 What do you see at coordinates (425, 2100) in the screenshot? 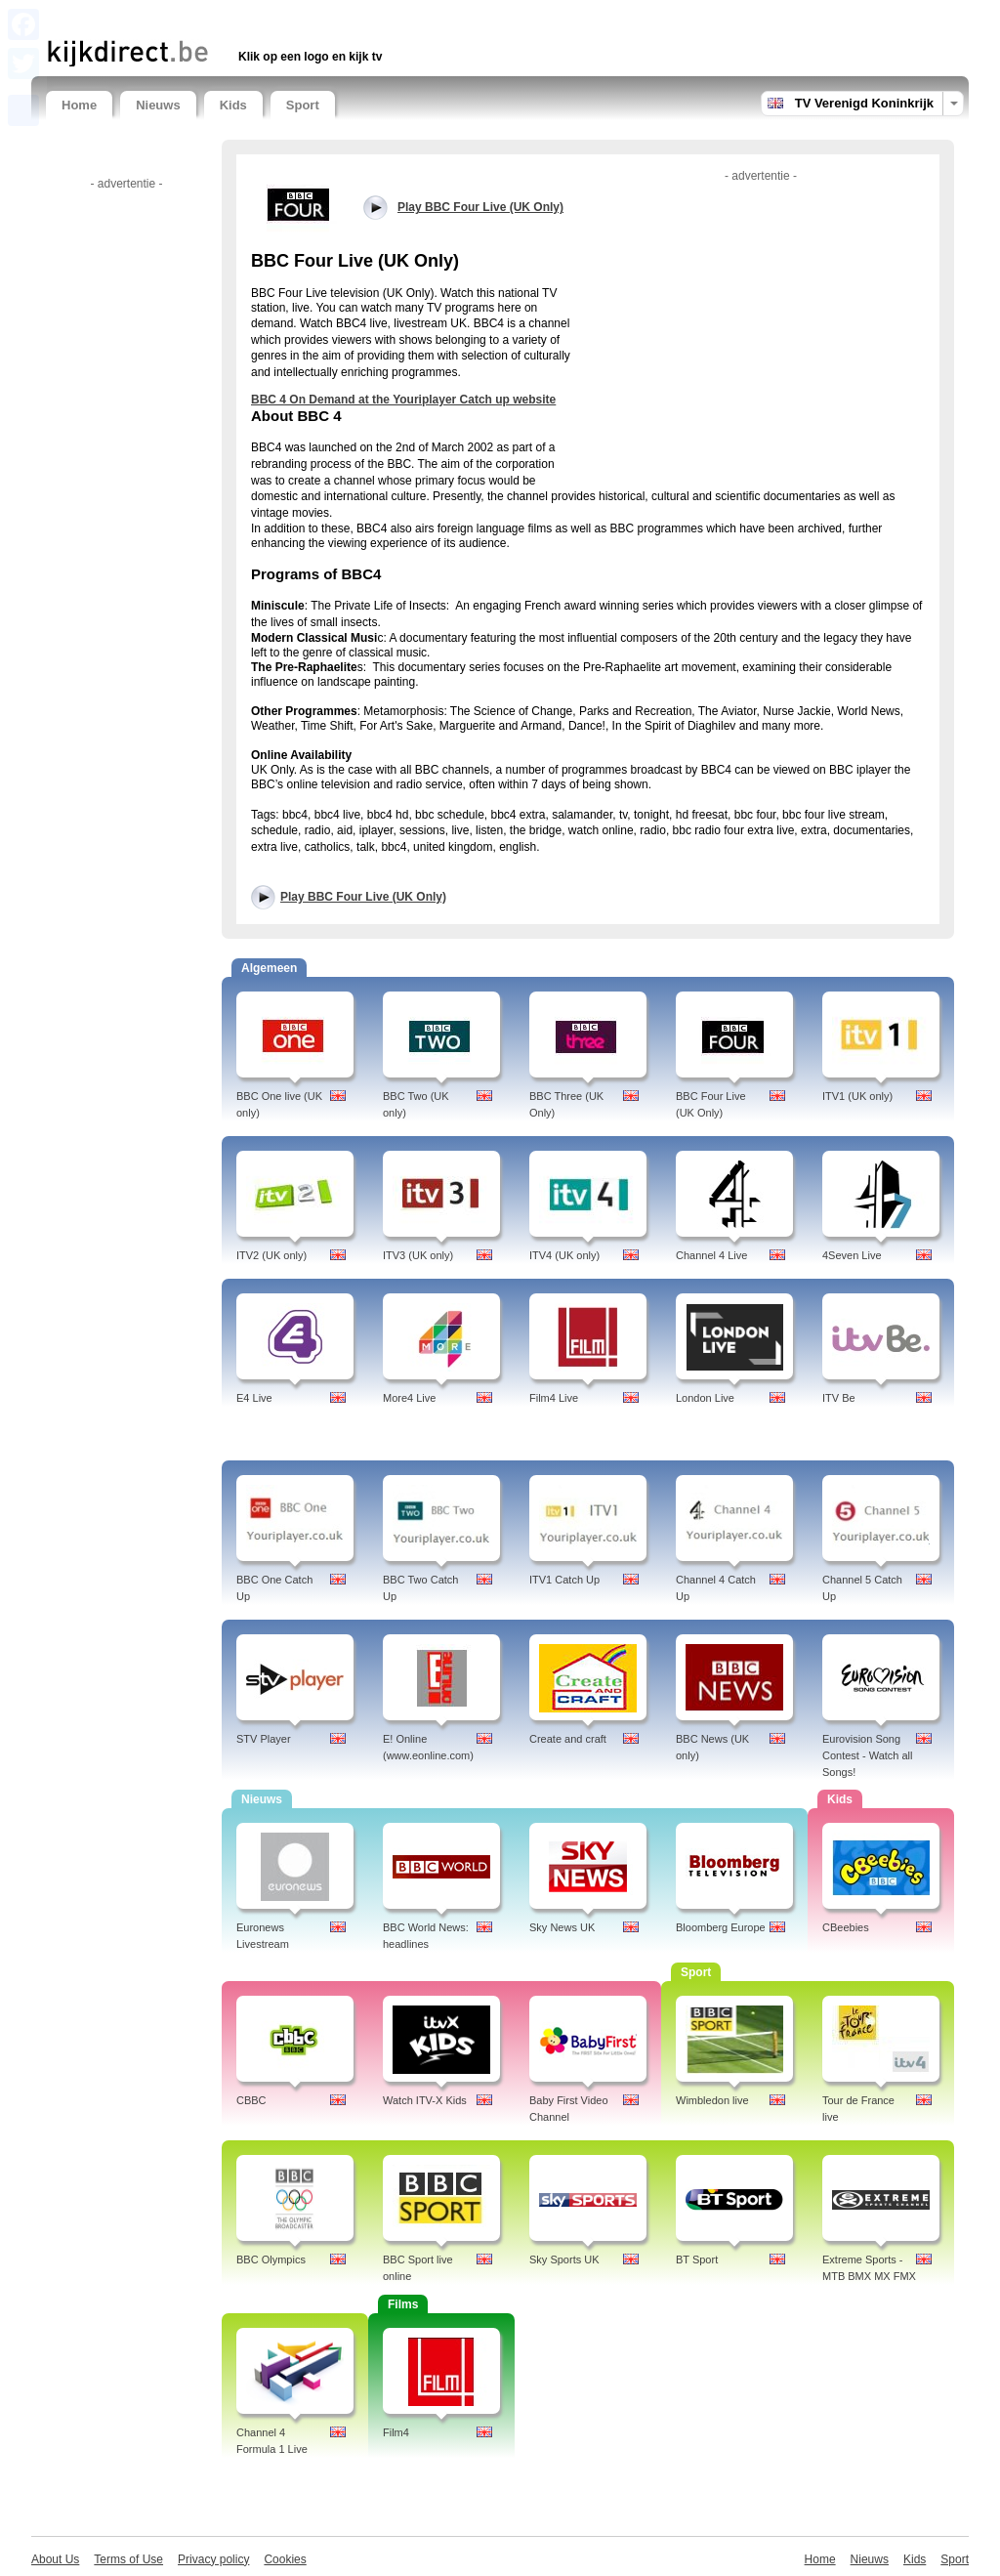
I see `Watch ITV-X Kids` at bounding box center [425, 2100].